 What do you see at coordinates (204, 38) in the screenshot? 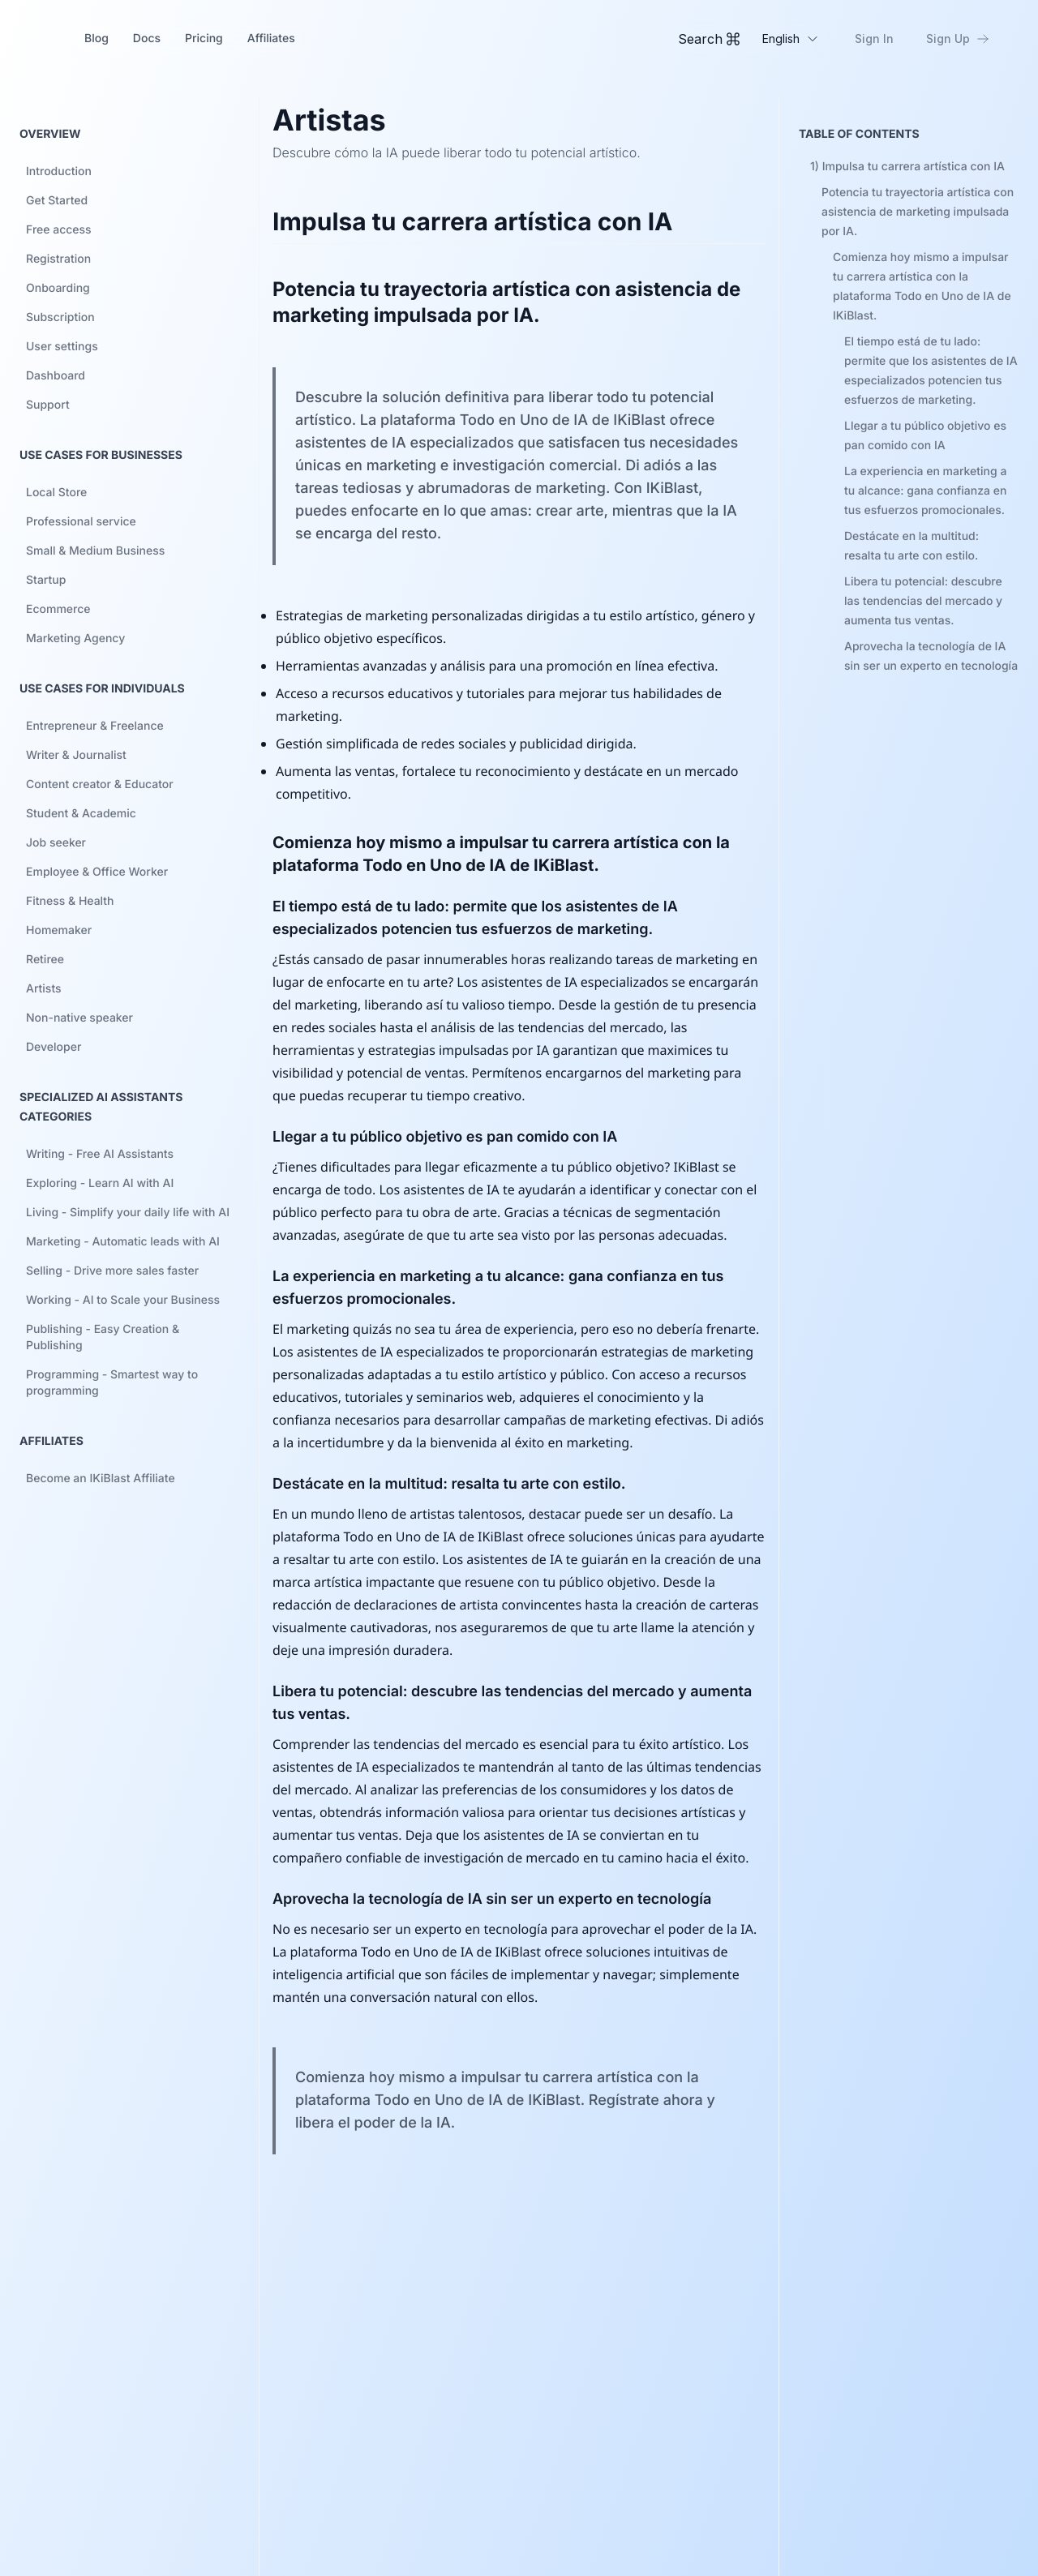
I see `Pricing` at bounding box center [204, 38].